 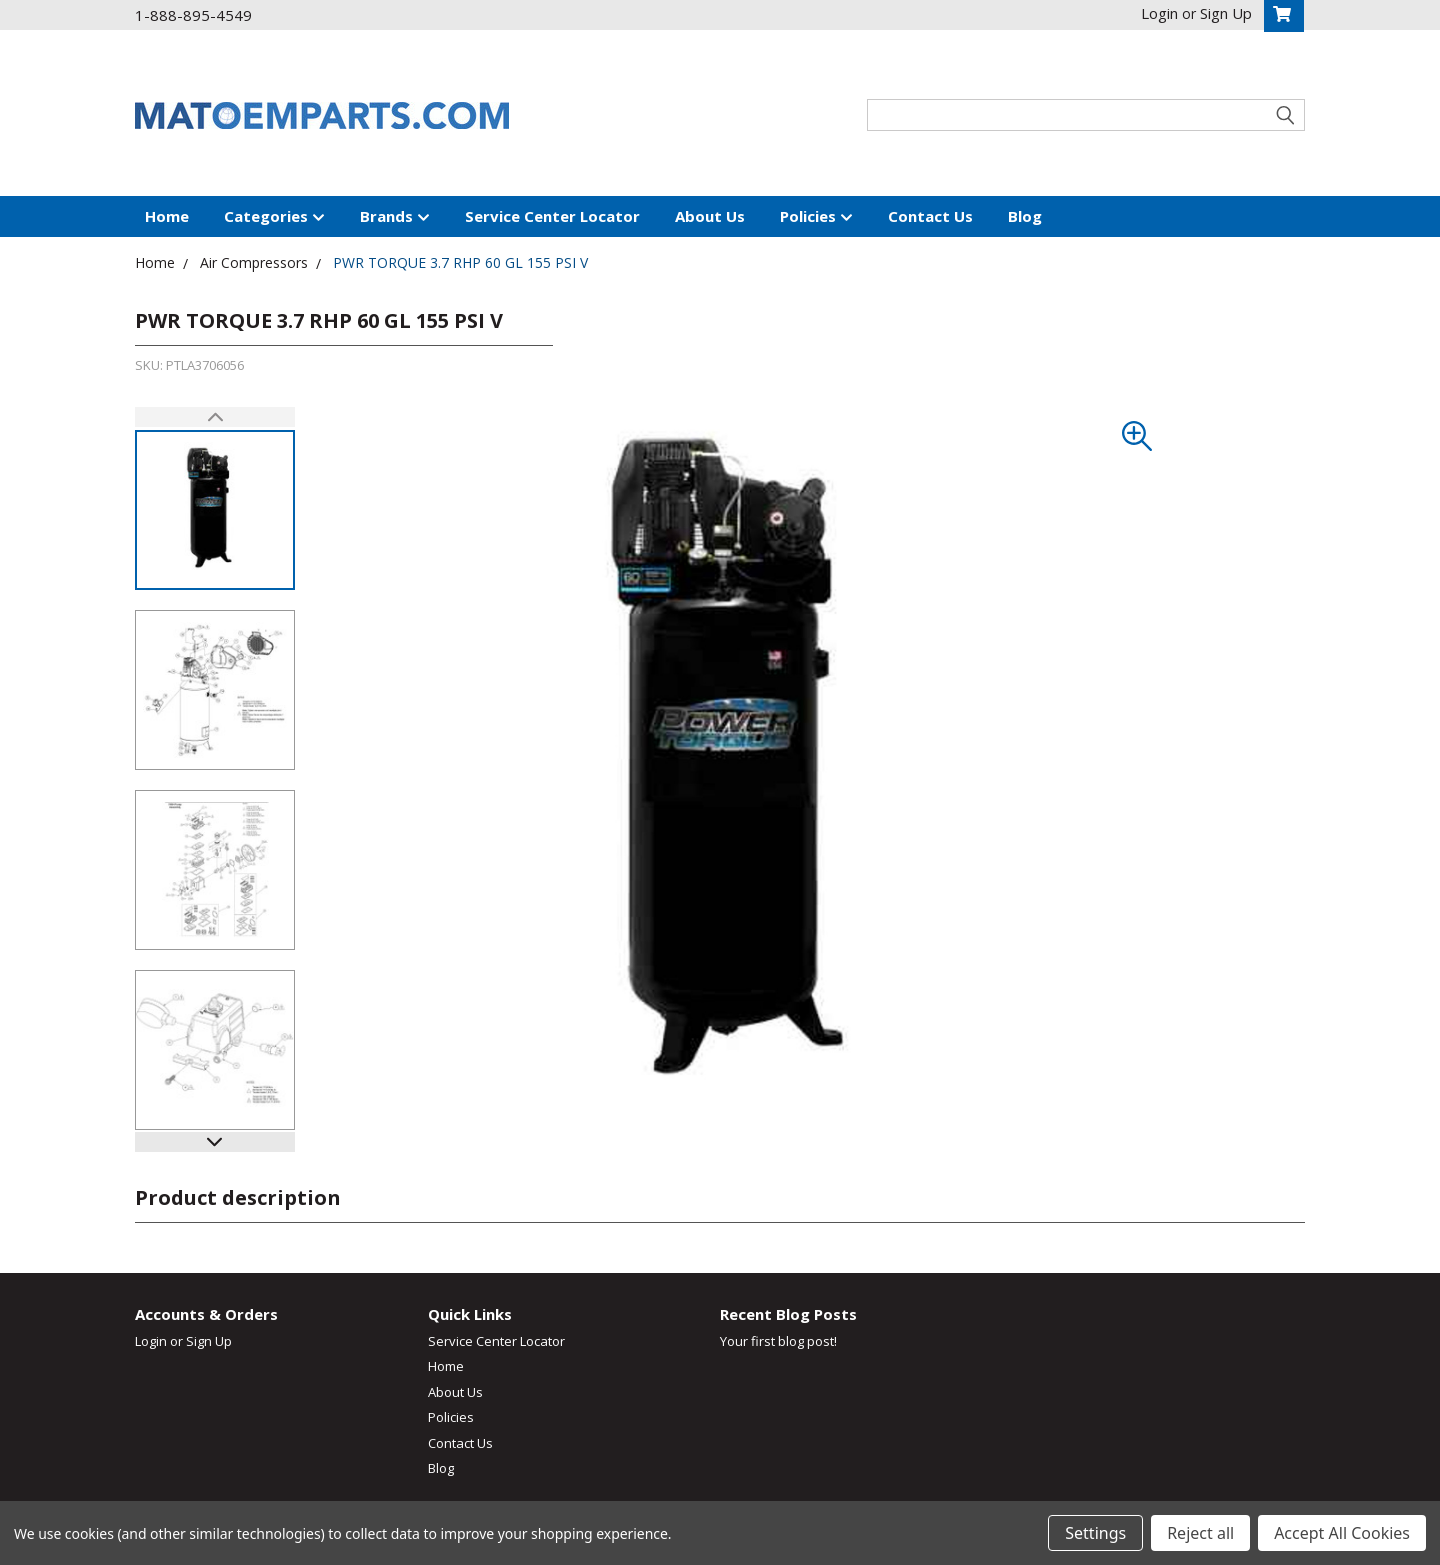 I want to click on Your first blog post!, so click(x=778, y=1341).